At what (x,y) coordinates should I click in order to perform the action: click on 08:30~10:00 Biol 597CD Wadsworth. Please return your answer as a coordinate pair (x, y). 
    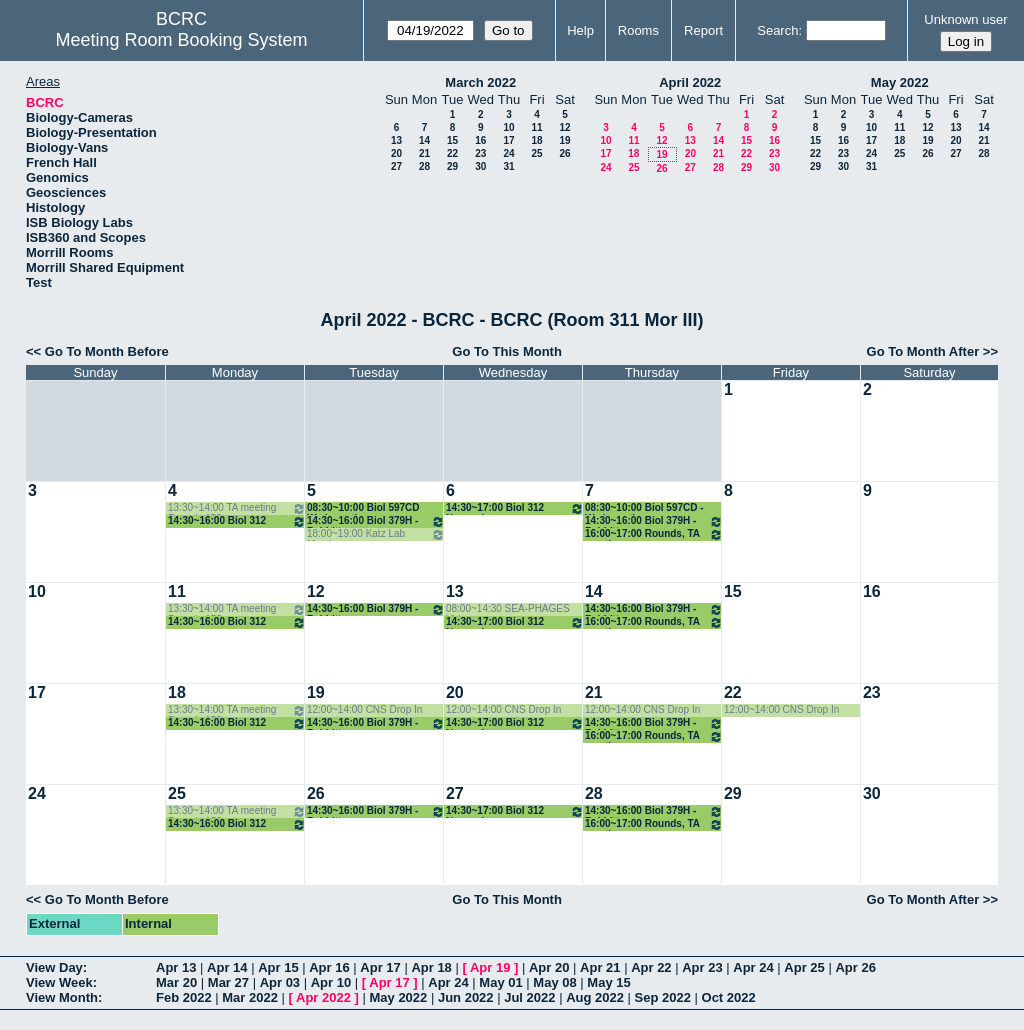
    Looking at the image, I should click on (363, 508).